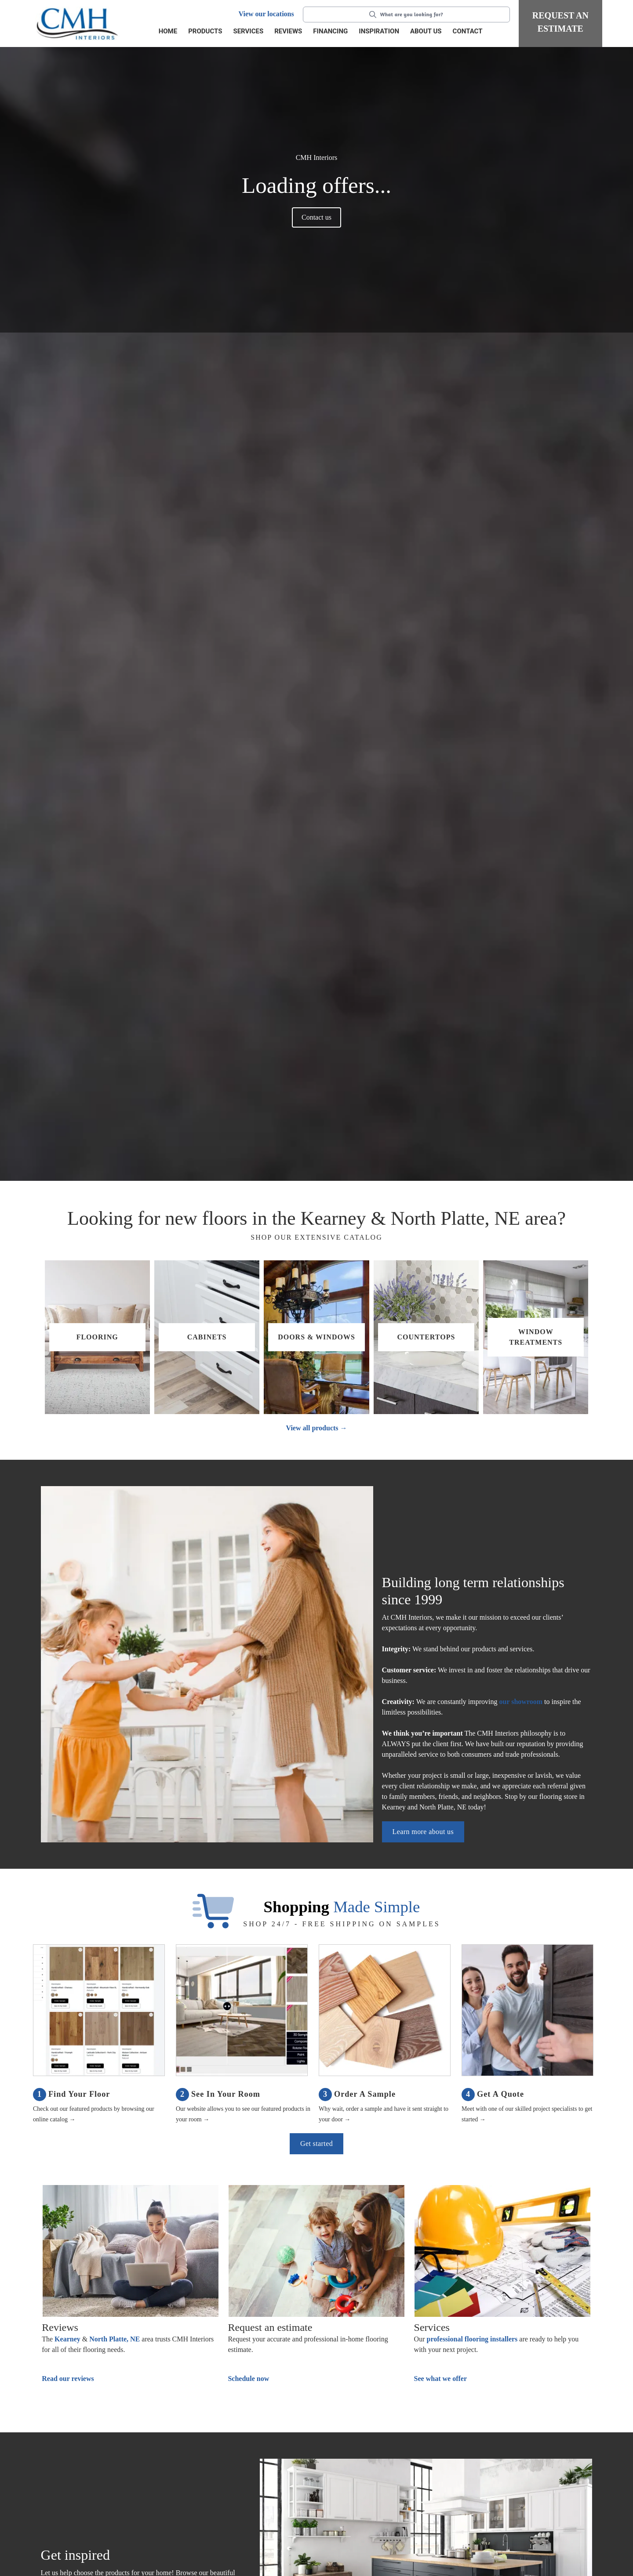  What do you see at coordinates (206, 32) in the screenshot?
I see `[button]` at bounding box center [206, 32].